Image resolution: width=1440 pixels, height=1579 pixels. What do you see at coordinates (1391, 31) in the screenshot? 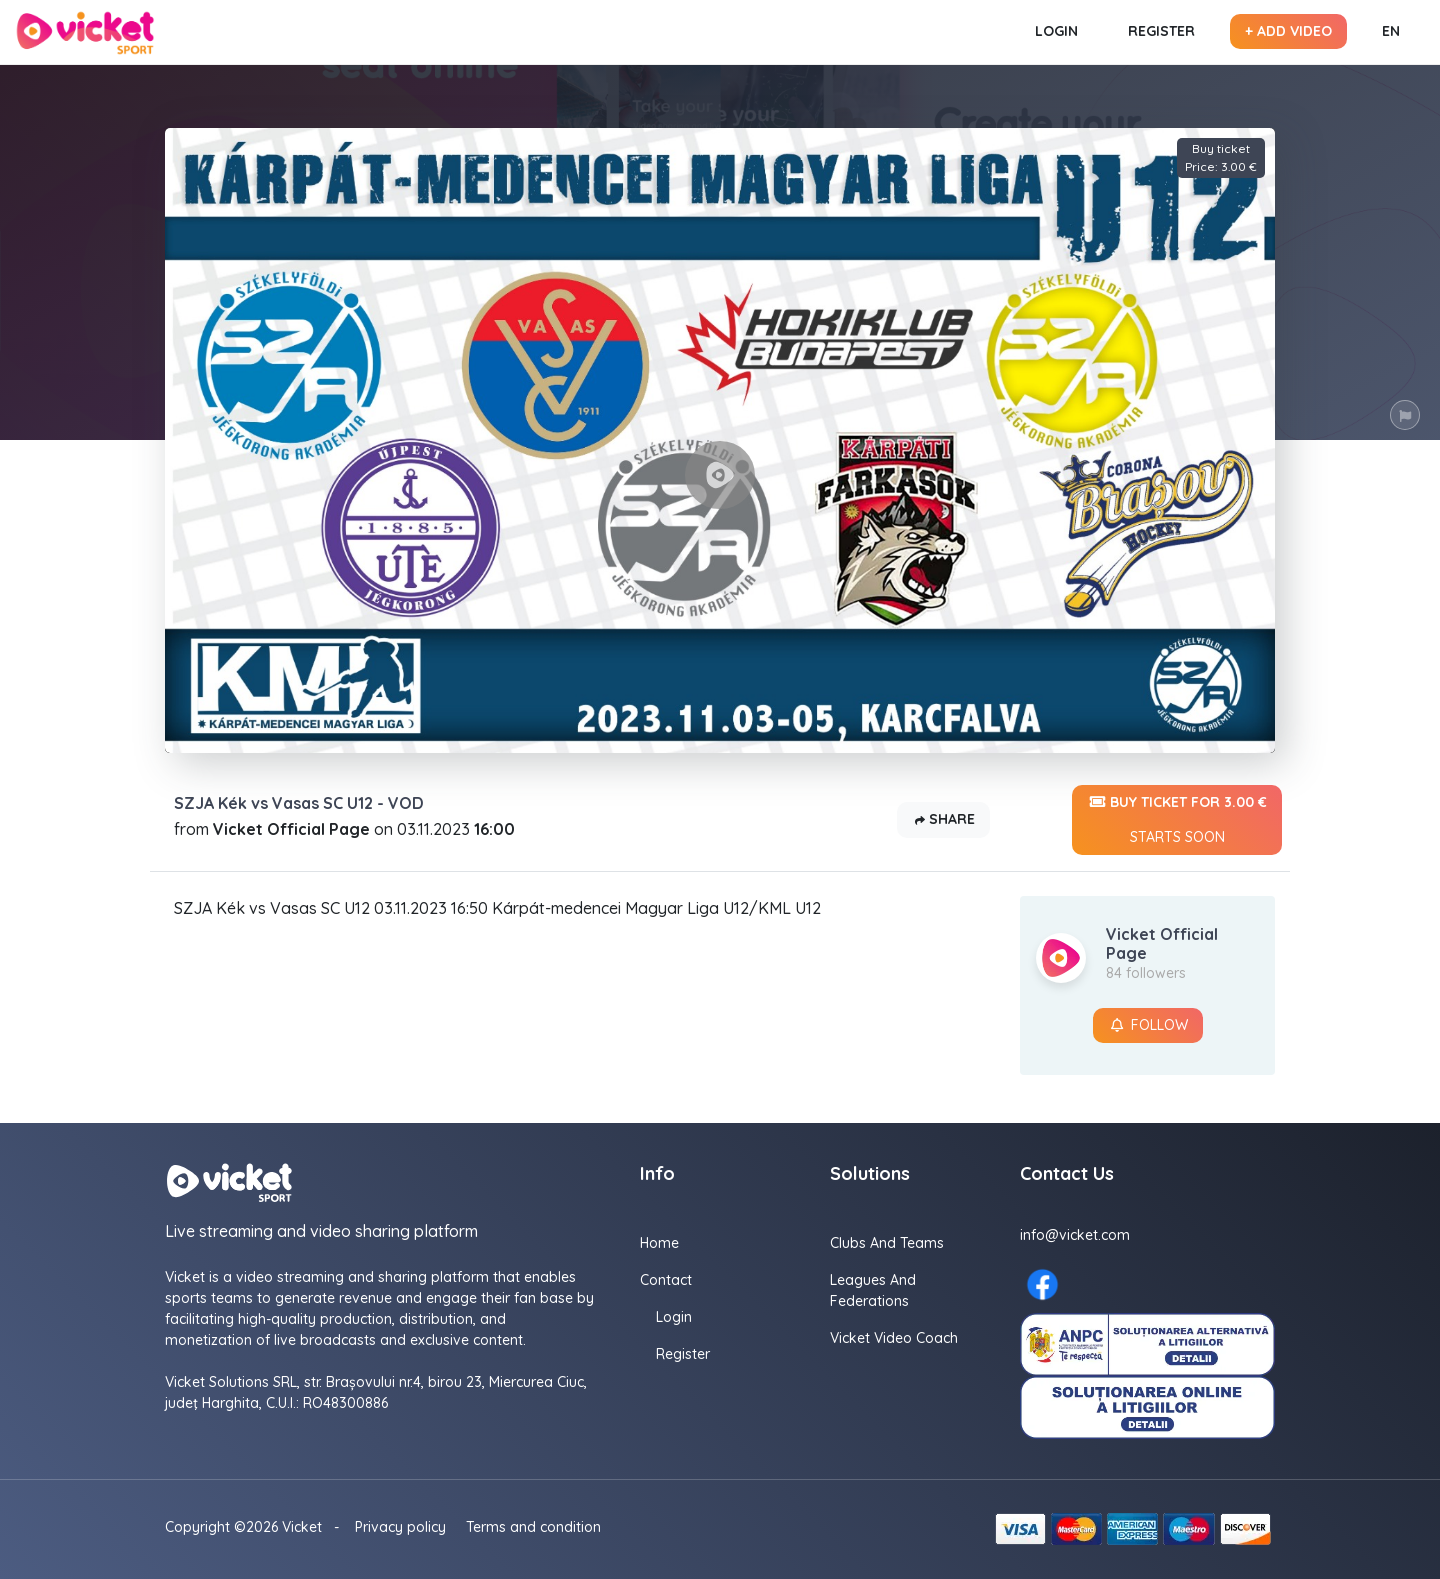
I see `EN` at bounding box center [1391, 31].